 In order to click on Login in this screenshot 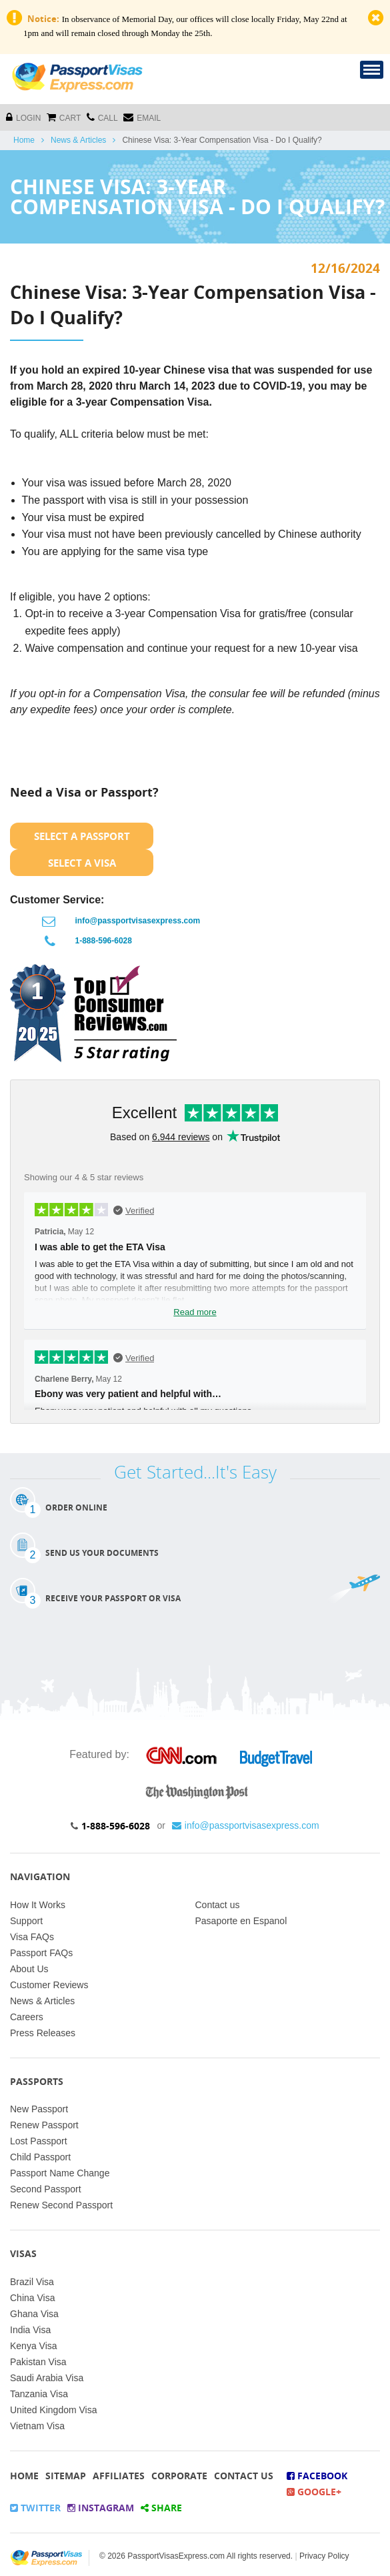, I will do `click(23, 117)`.